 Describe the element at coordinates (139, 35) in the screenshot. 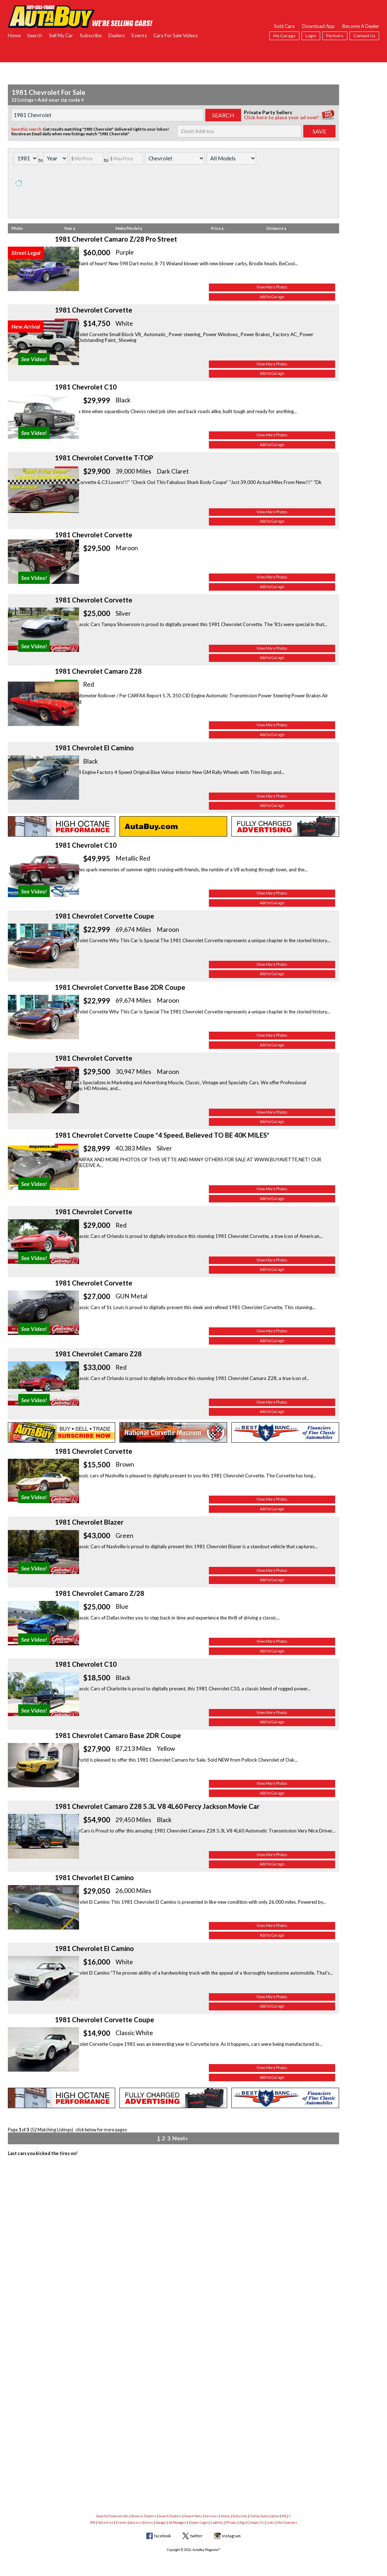

I see `Events` at that location.